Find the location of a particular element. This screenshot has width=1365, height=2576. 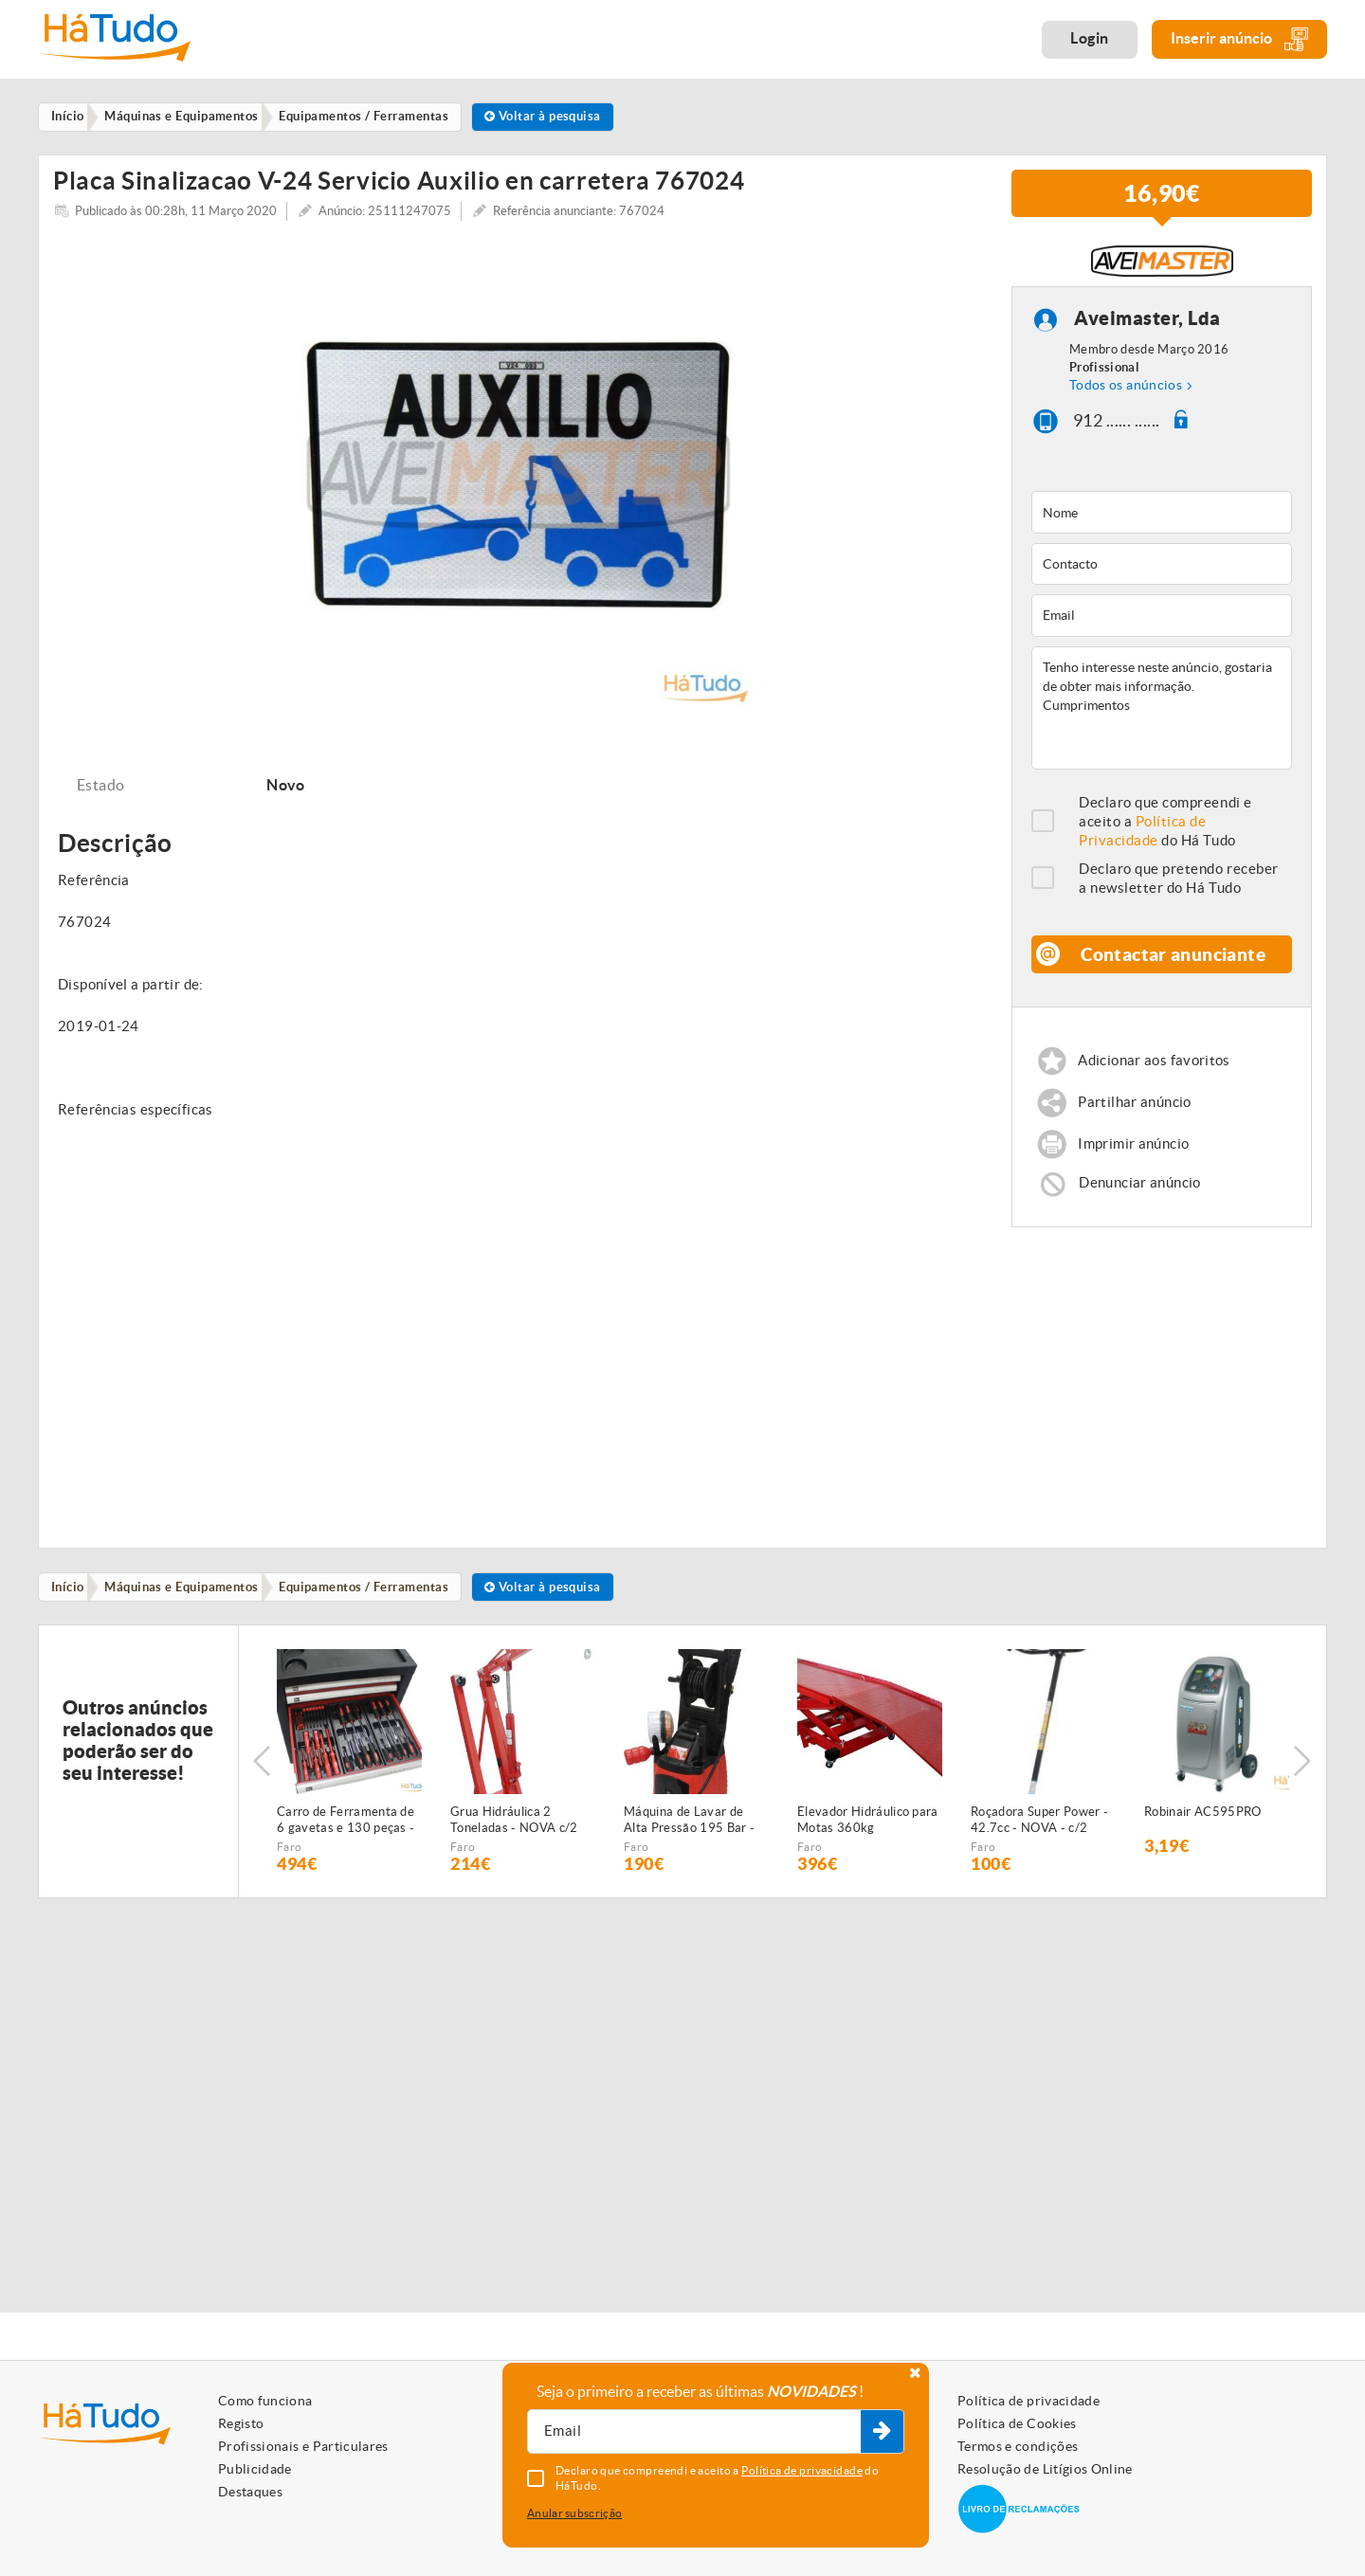

Anular subscrição is located at coordinates (574, 2513).